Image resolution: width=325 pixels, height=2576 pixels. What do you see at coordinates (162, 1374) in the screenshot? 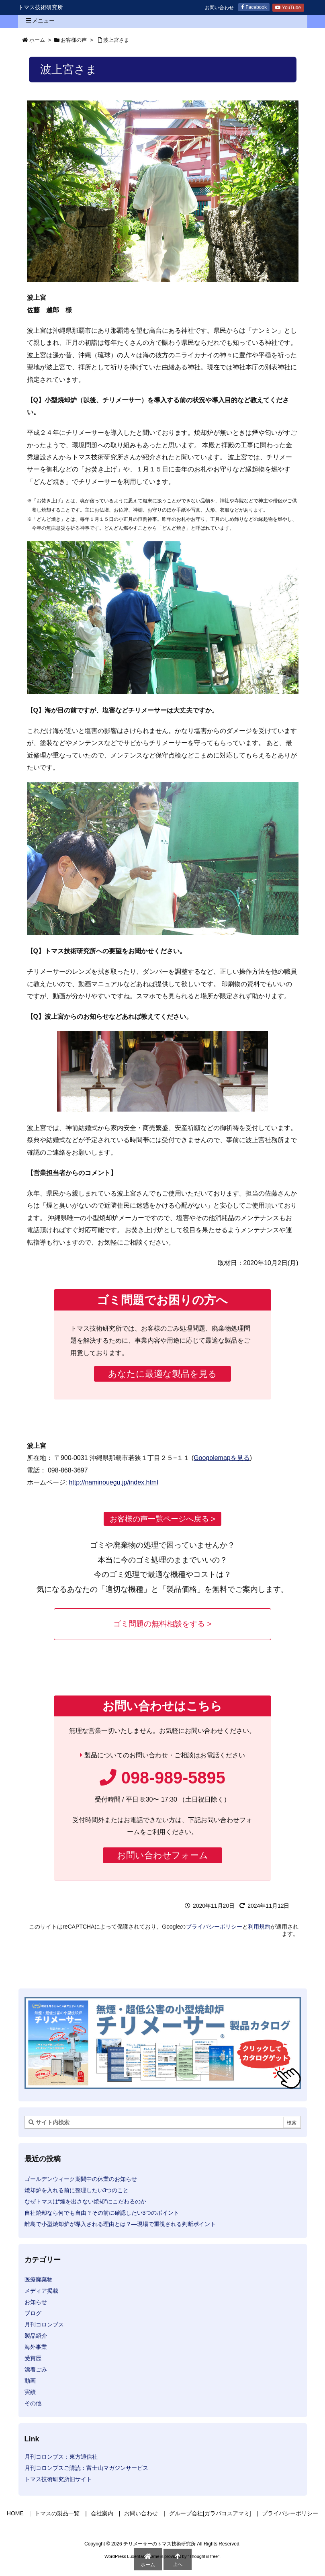
I see `あなたに最適な製品を見る` at bounding box center [162, 1374].